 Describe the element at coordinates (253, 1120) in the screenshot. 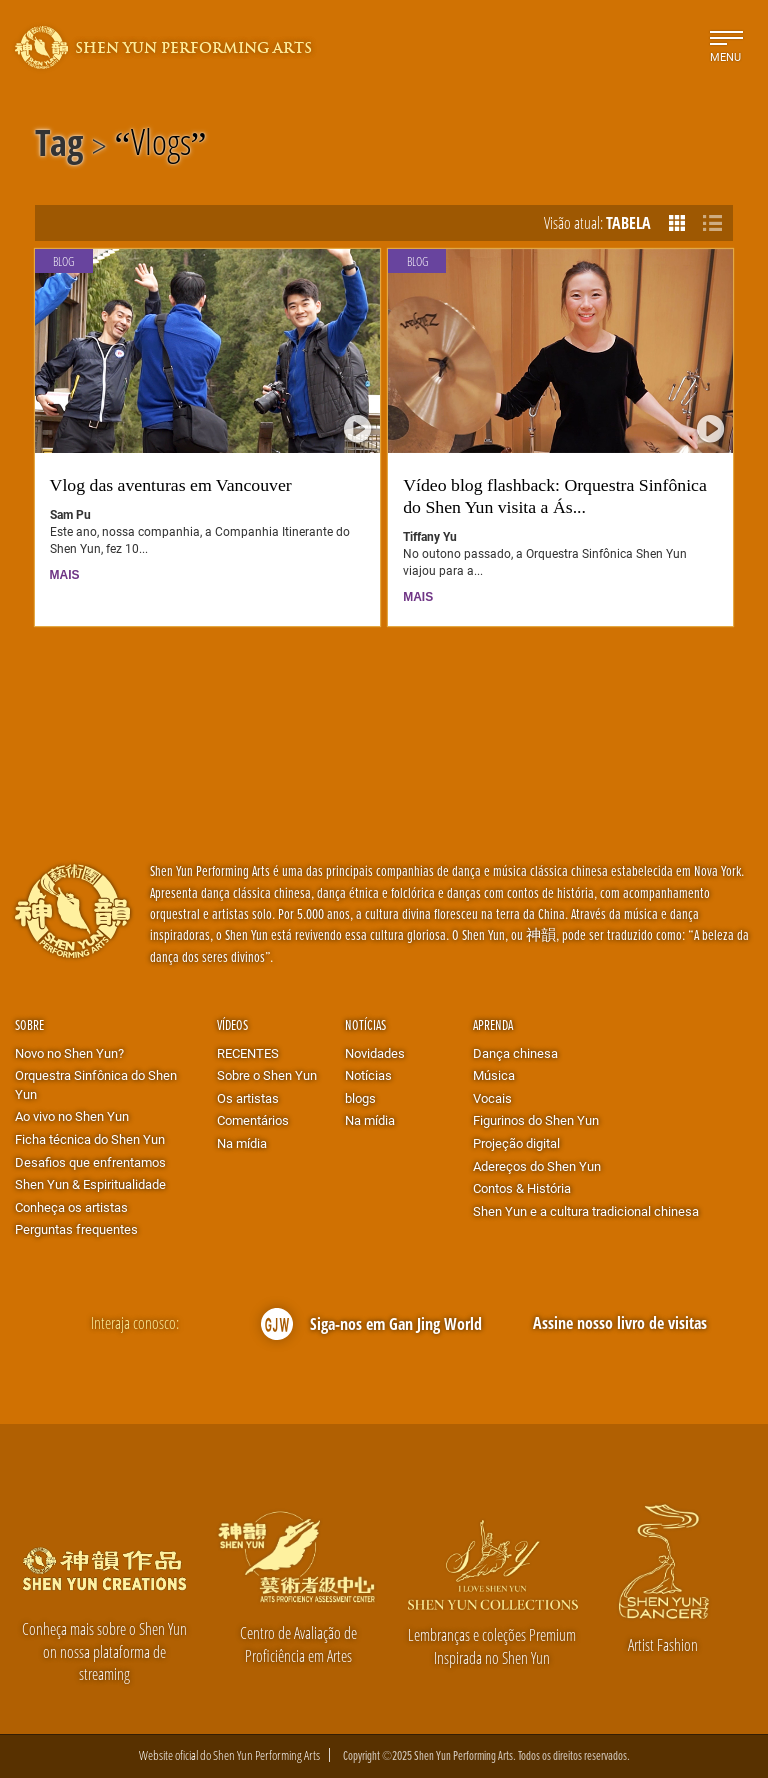

I see `Comentários` at that location.